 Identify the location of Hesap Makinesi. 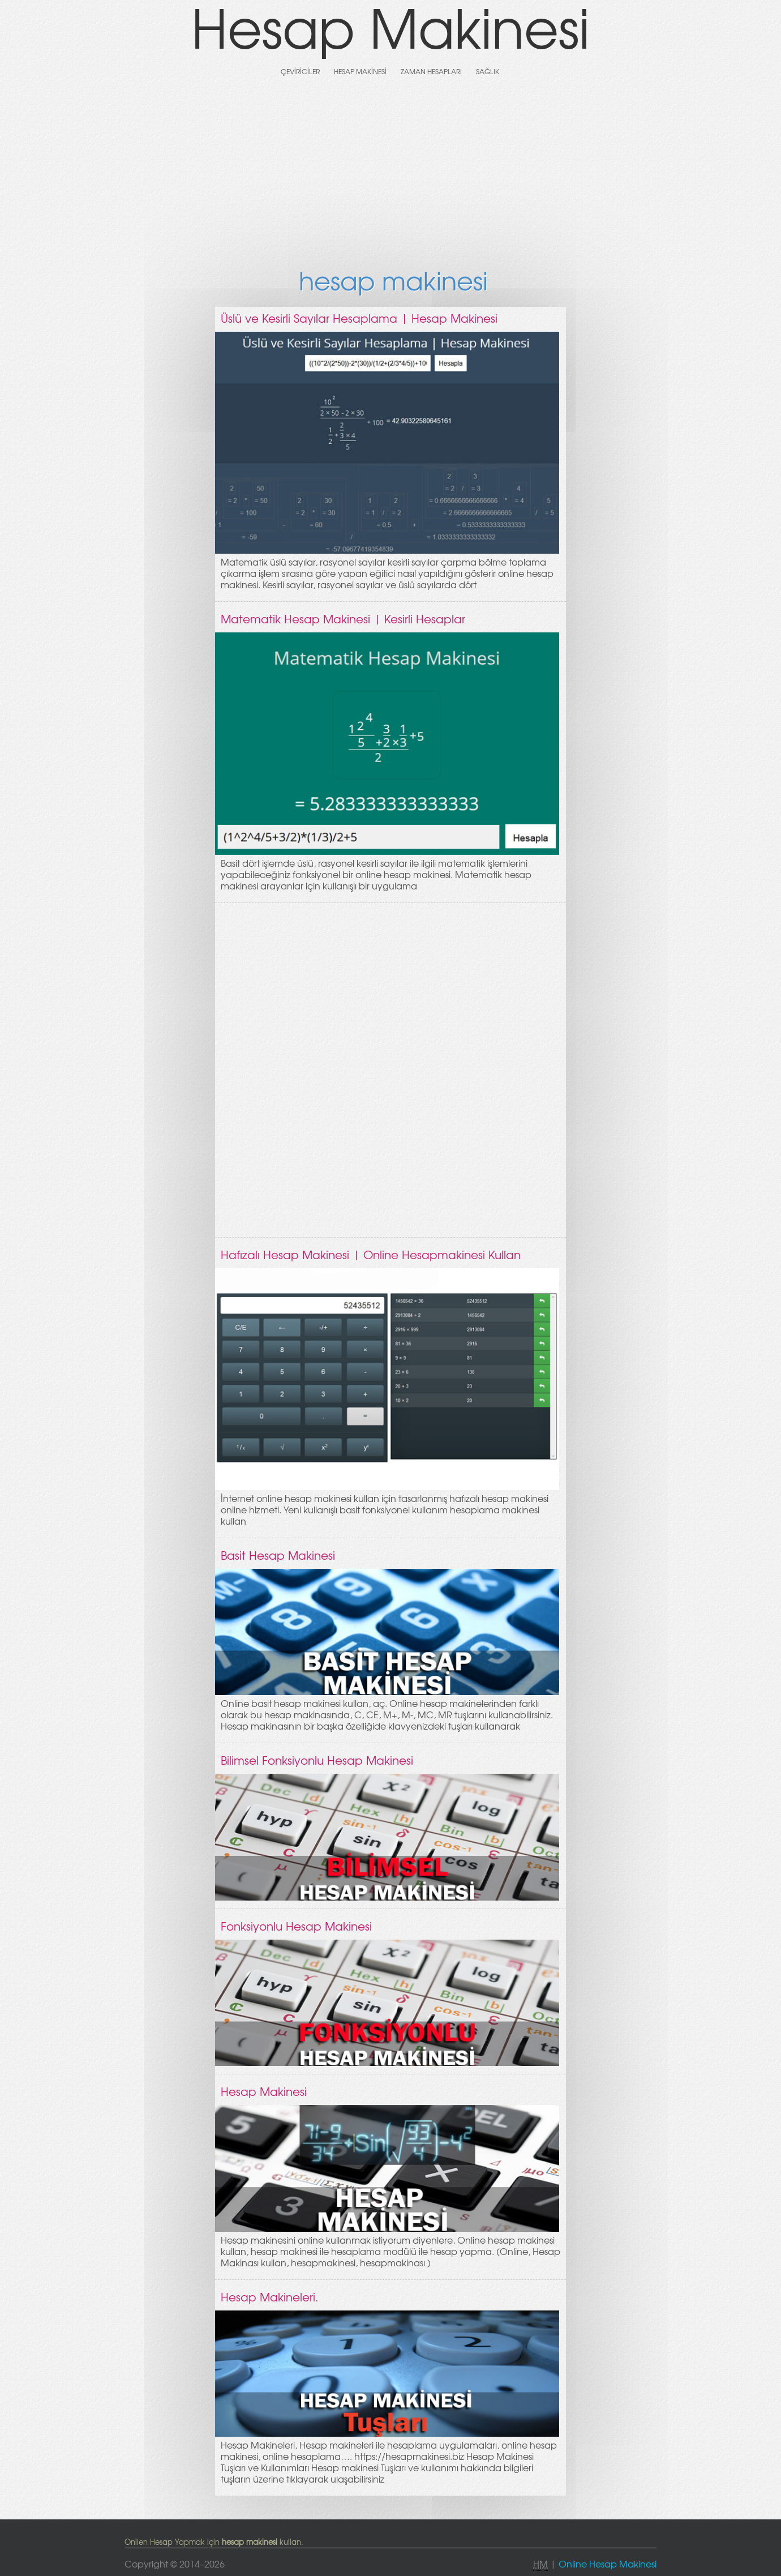
(360, 71).